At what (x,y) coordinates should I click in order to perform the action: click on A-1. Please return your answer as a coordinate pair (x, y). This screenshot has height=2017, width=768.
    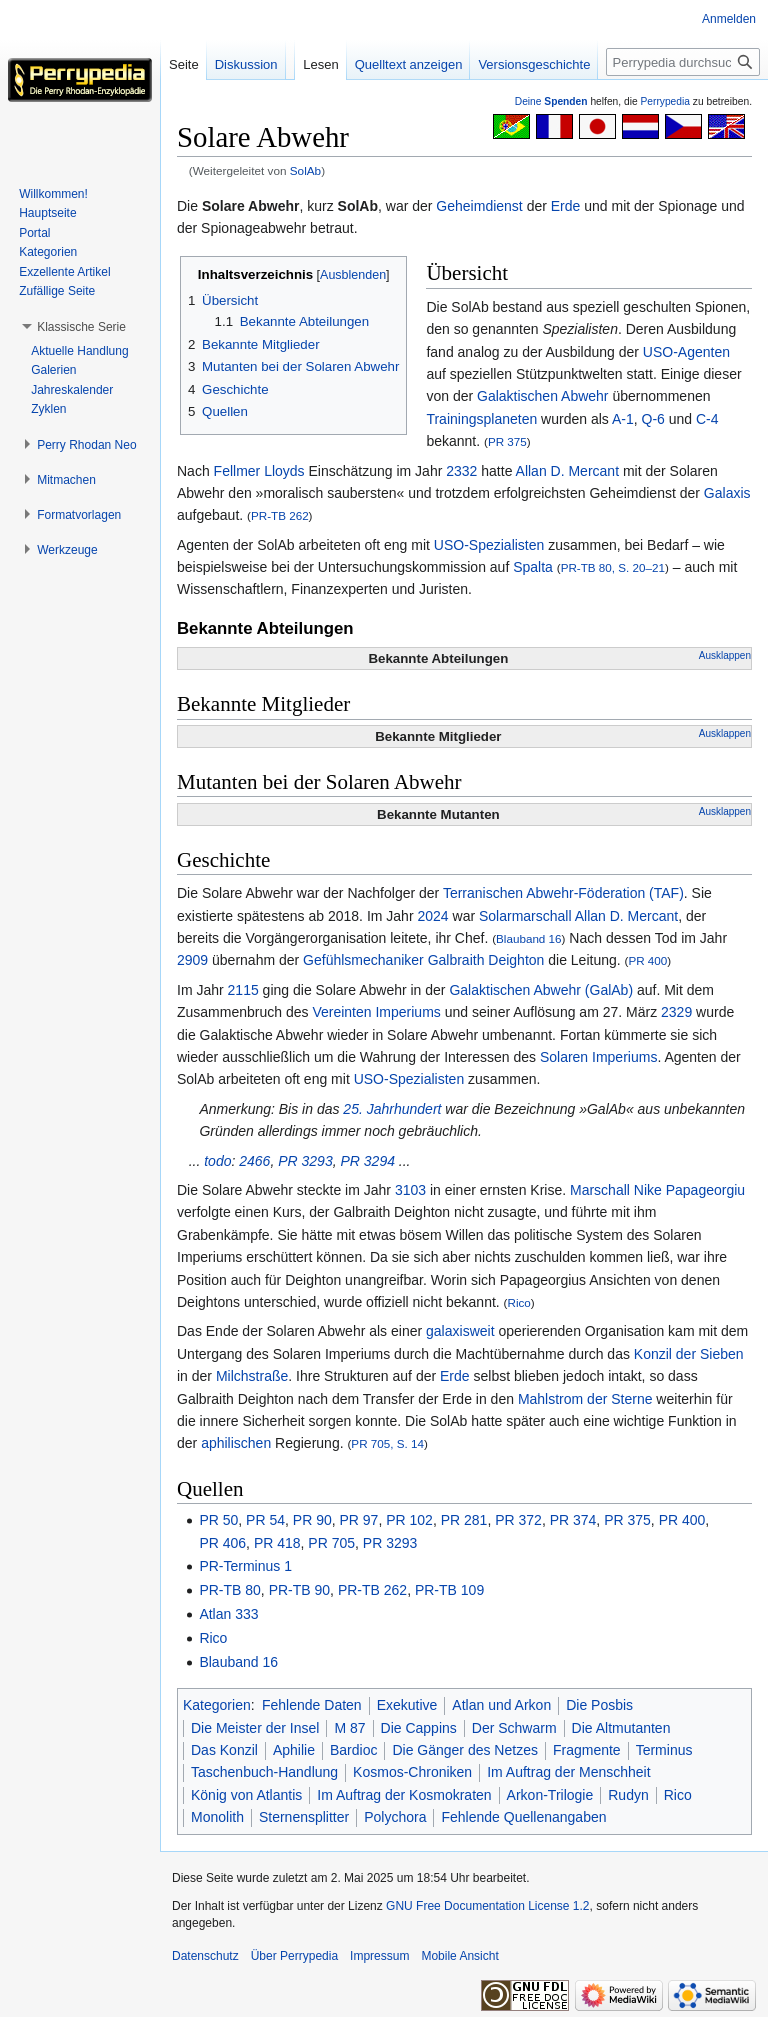
    Looking at the image, I should click on (623, 419).